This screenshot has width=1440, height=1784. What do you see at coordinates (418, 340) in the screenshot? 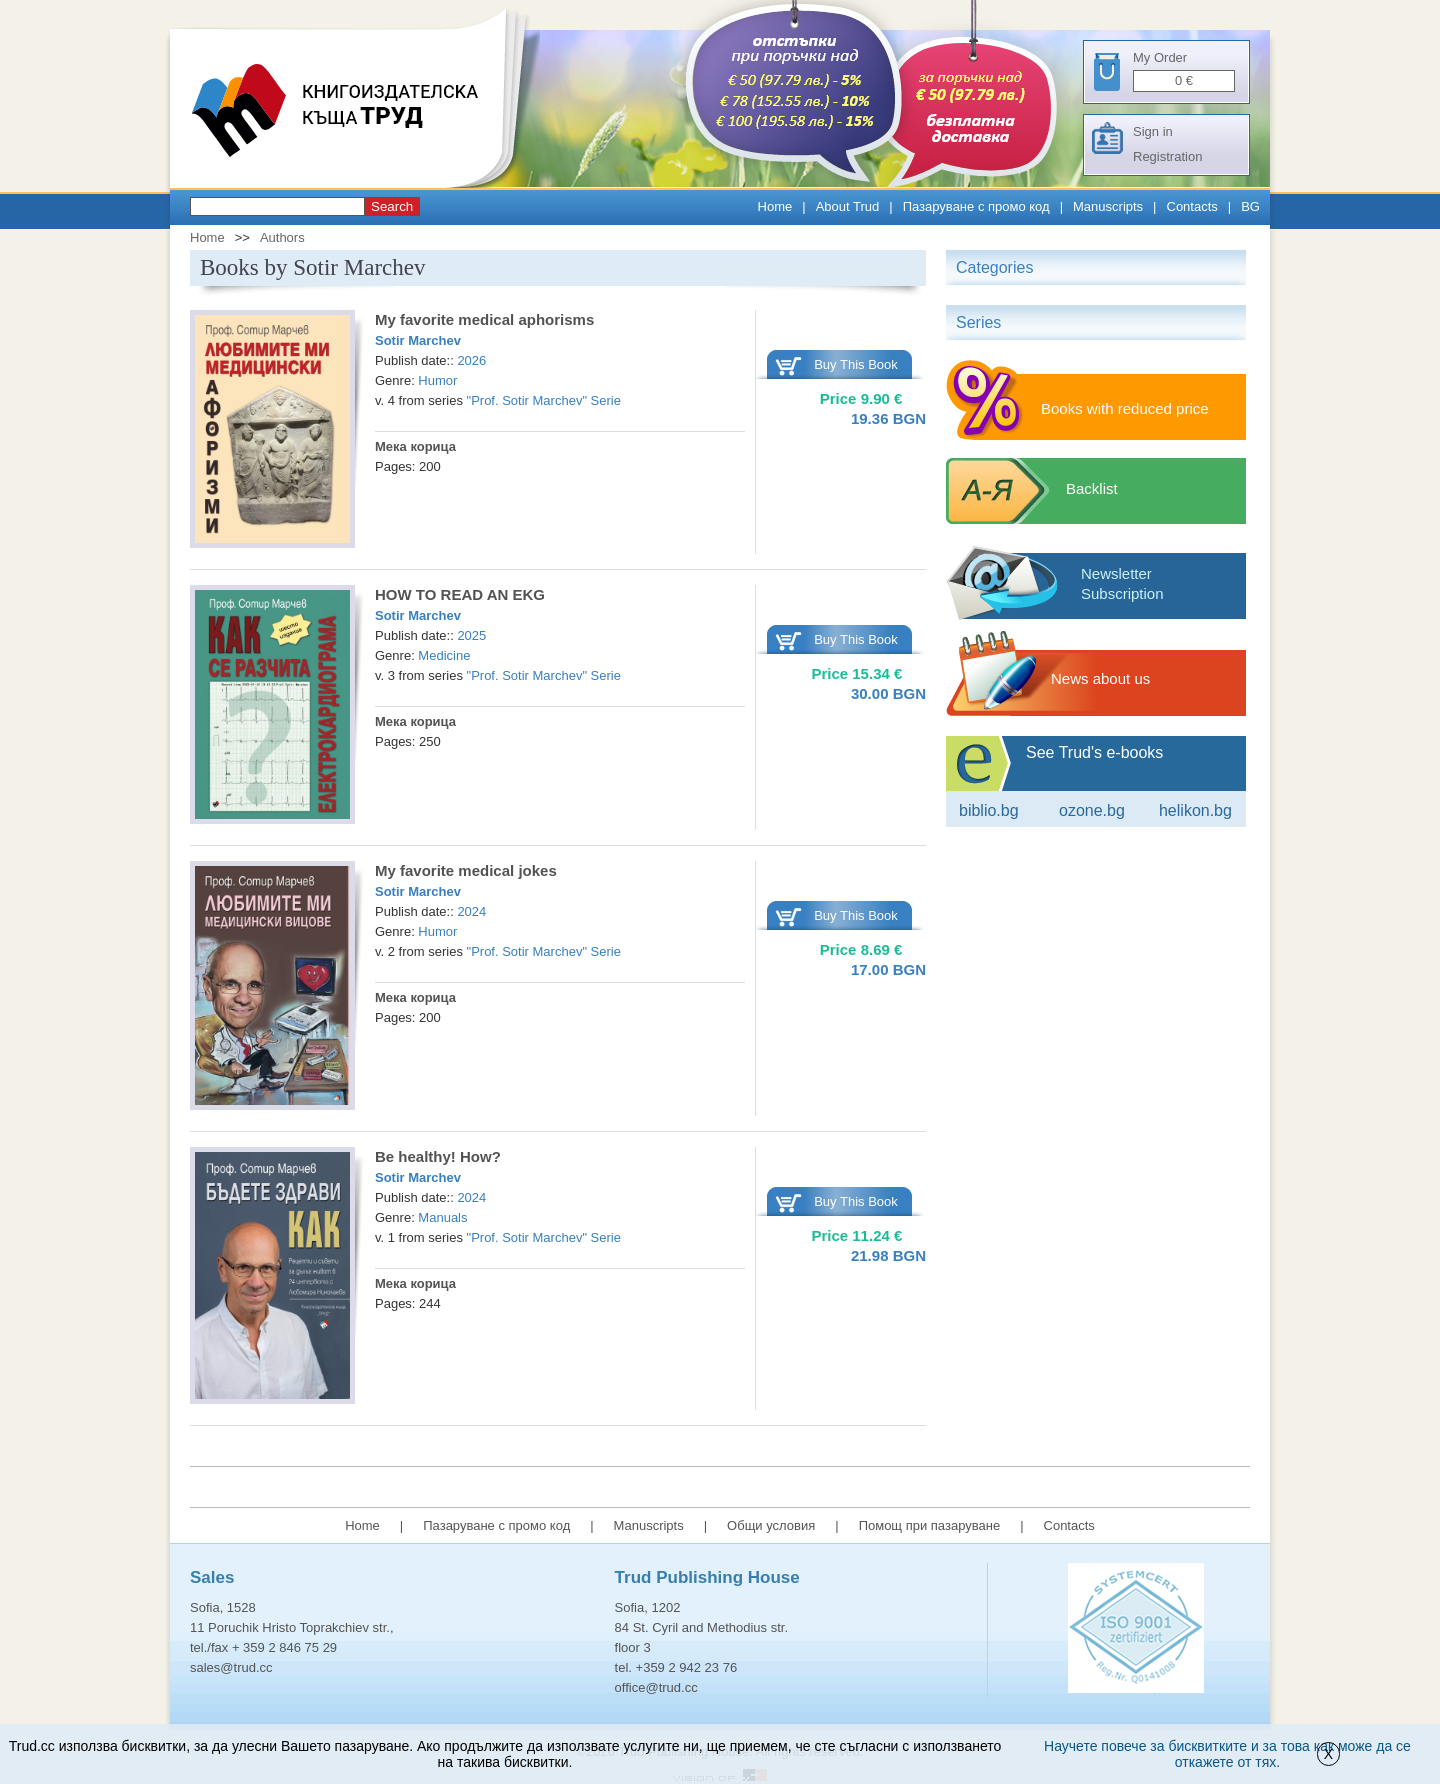
I see `Sotir Marchev` at bounding box center [418, 340].